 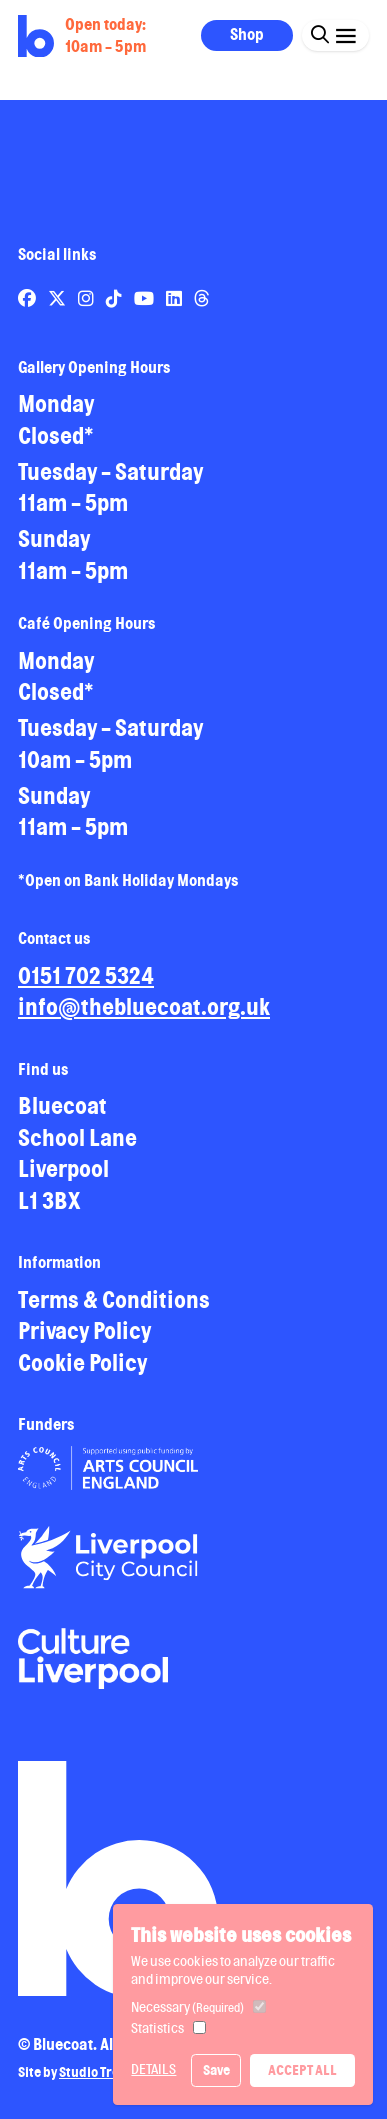 What do you see at coordinates (216, 2070) in the screenshot?
I see `Save` at bounding box center [216, 2070].